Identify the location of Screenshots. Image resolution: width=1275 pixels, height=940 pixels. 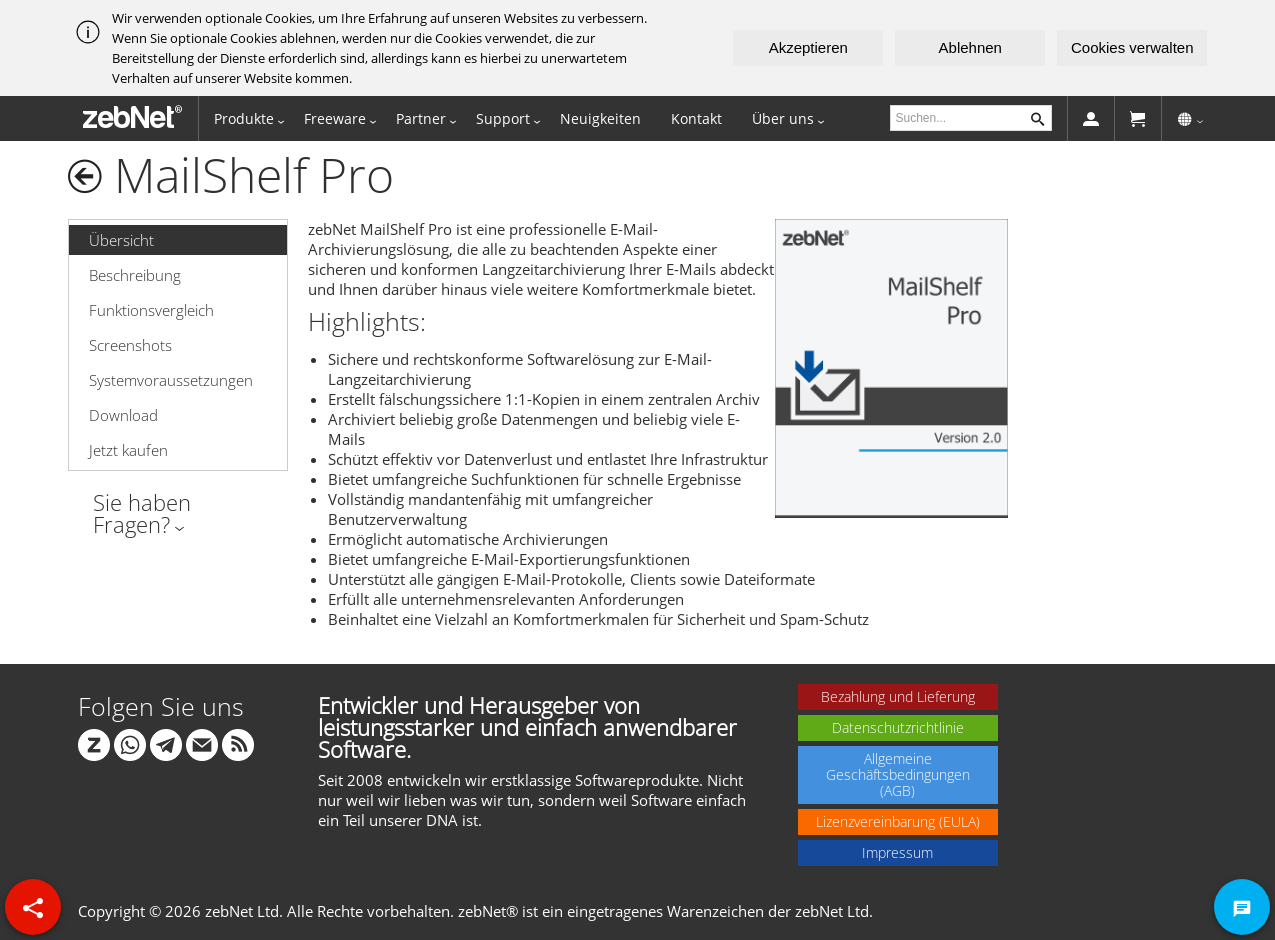
(130, 345).